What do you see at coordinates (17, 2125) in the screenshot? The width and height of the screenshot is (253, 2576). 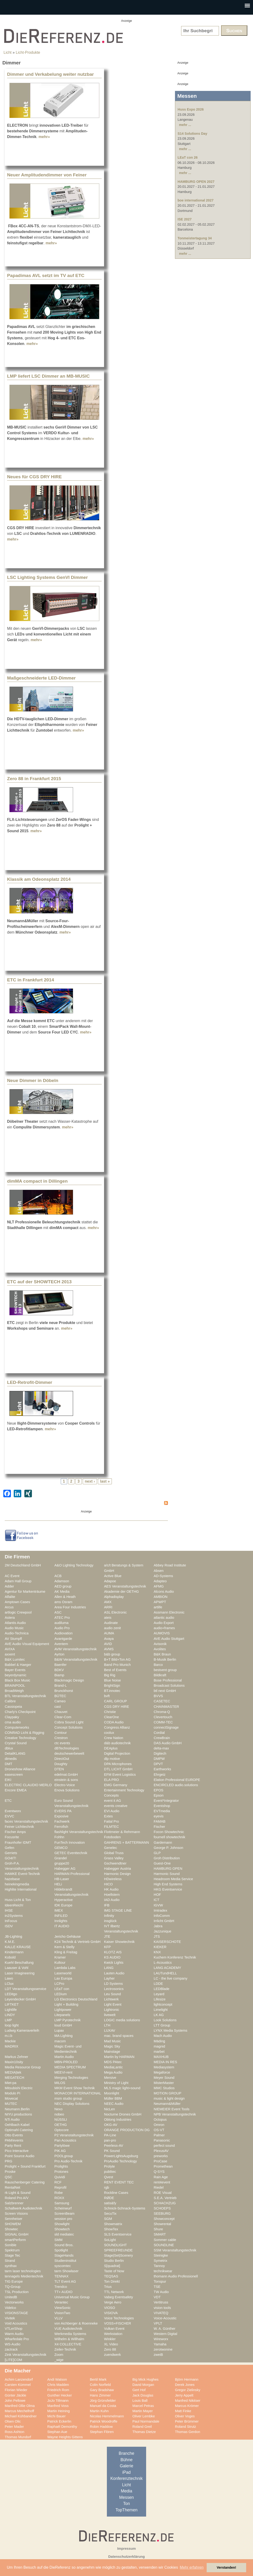 I see `Oehlbach Kabel` at bounding box center [17, 2125].